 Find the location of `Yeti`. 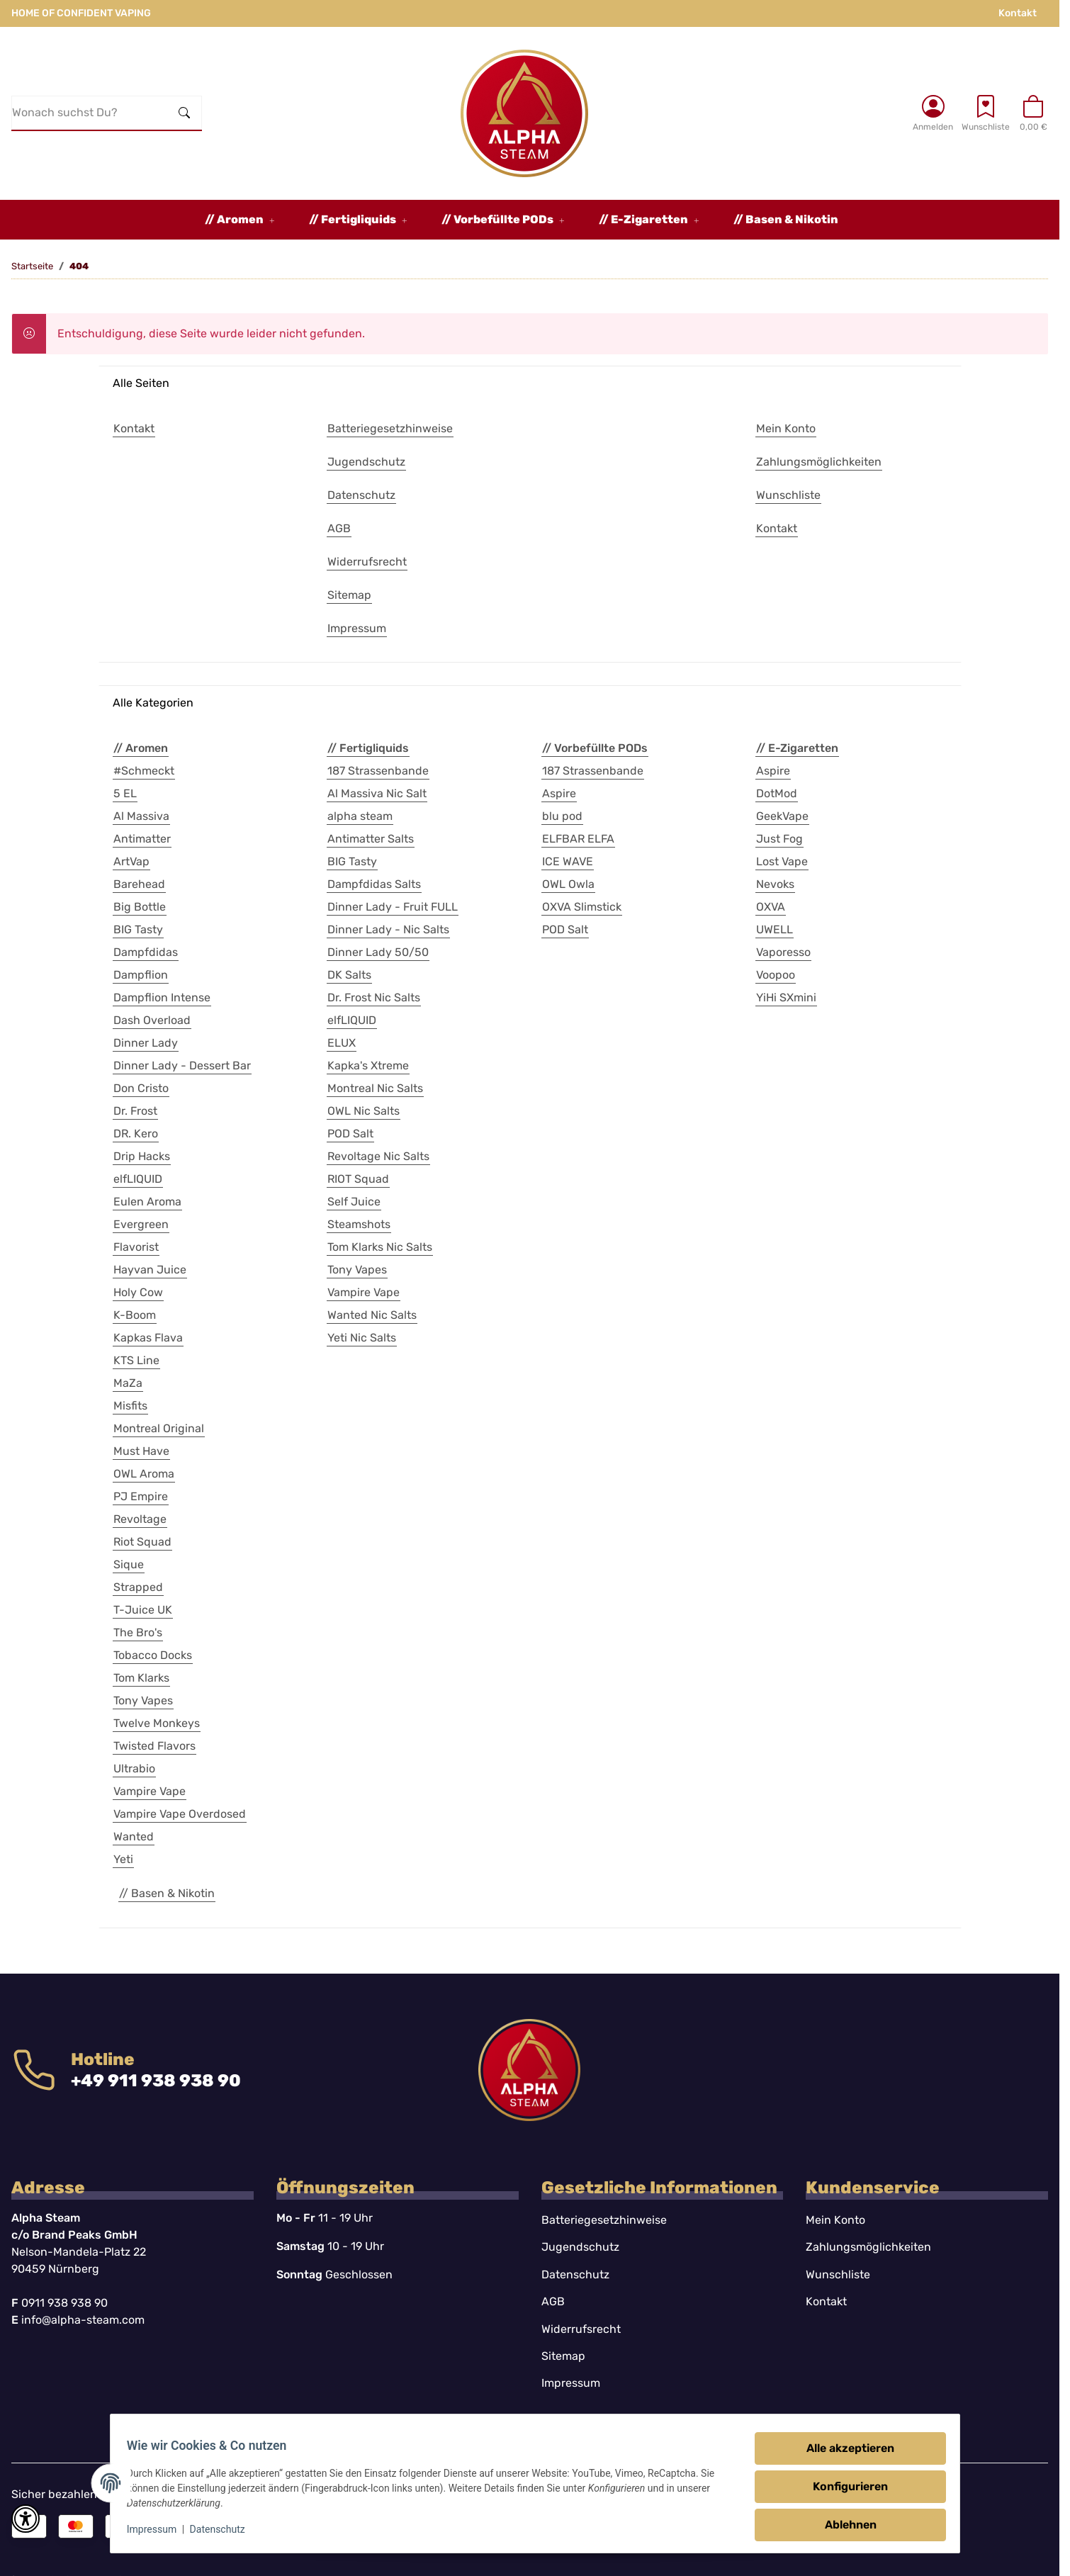

Yeti is located at coordinates (123, 1859).